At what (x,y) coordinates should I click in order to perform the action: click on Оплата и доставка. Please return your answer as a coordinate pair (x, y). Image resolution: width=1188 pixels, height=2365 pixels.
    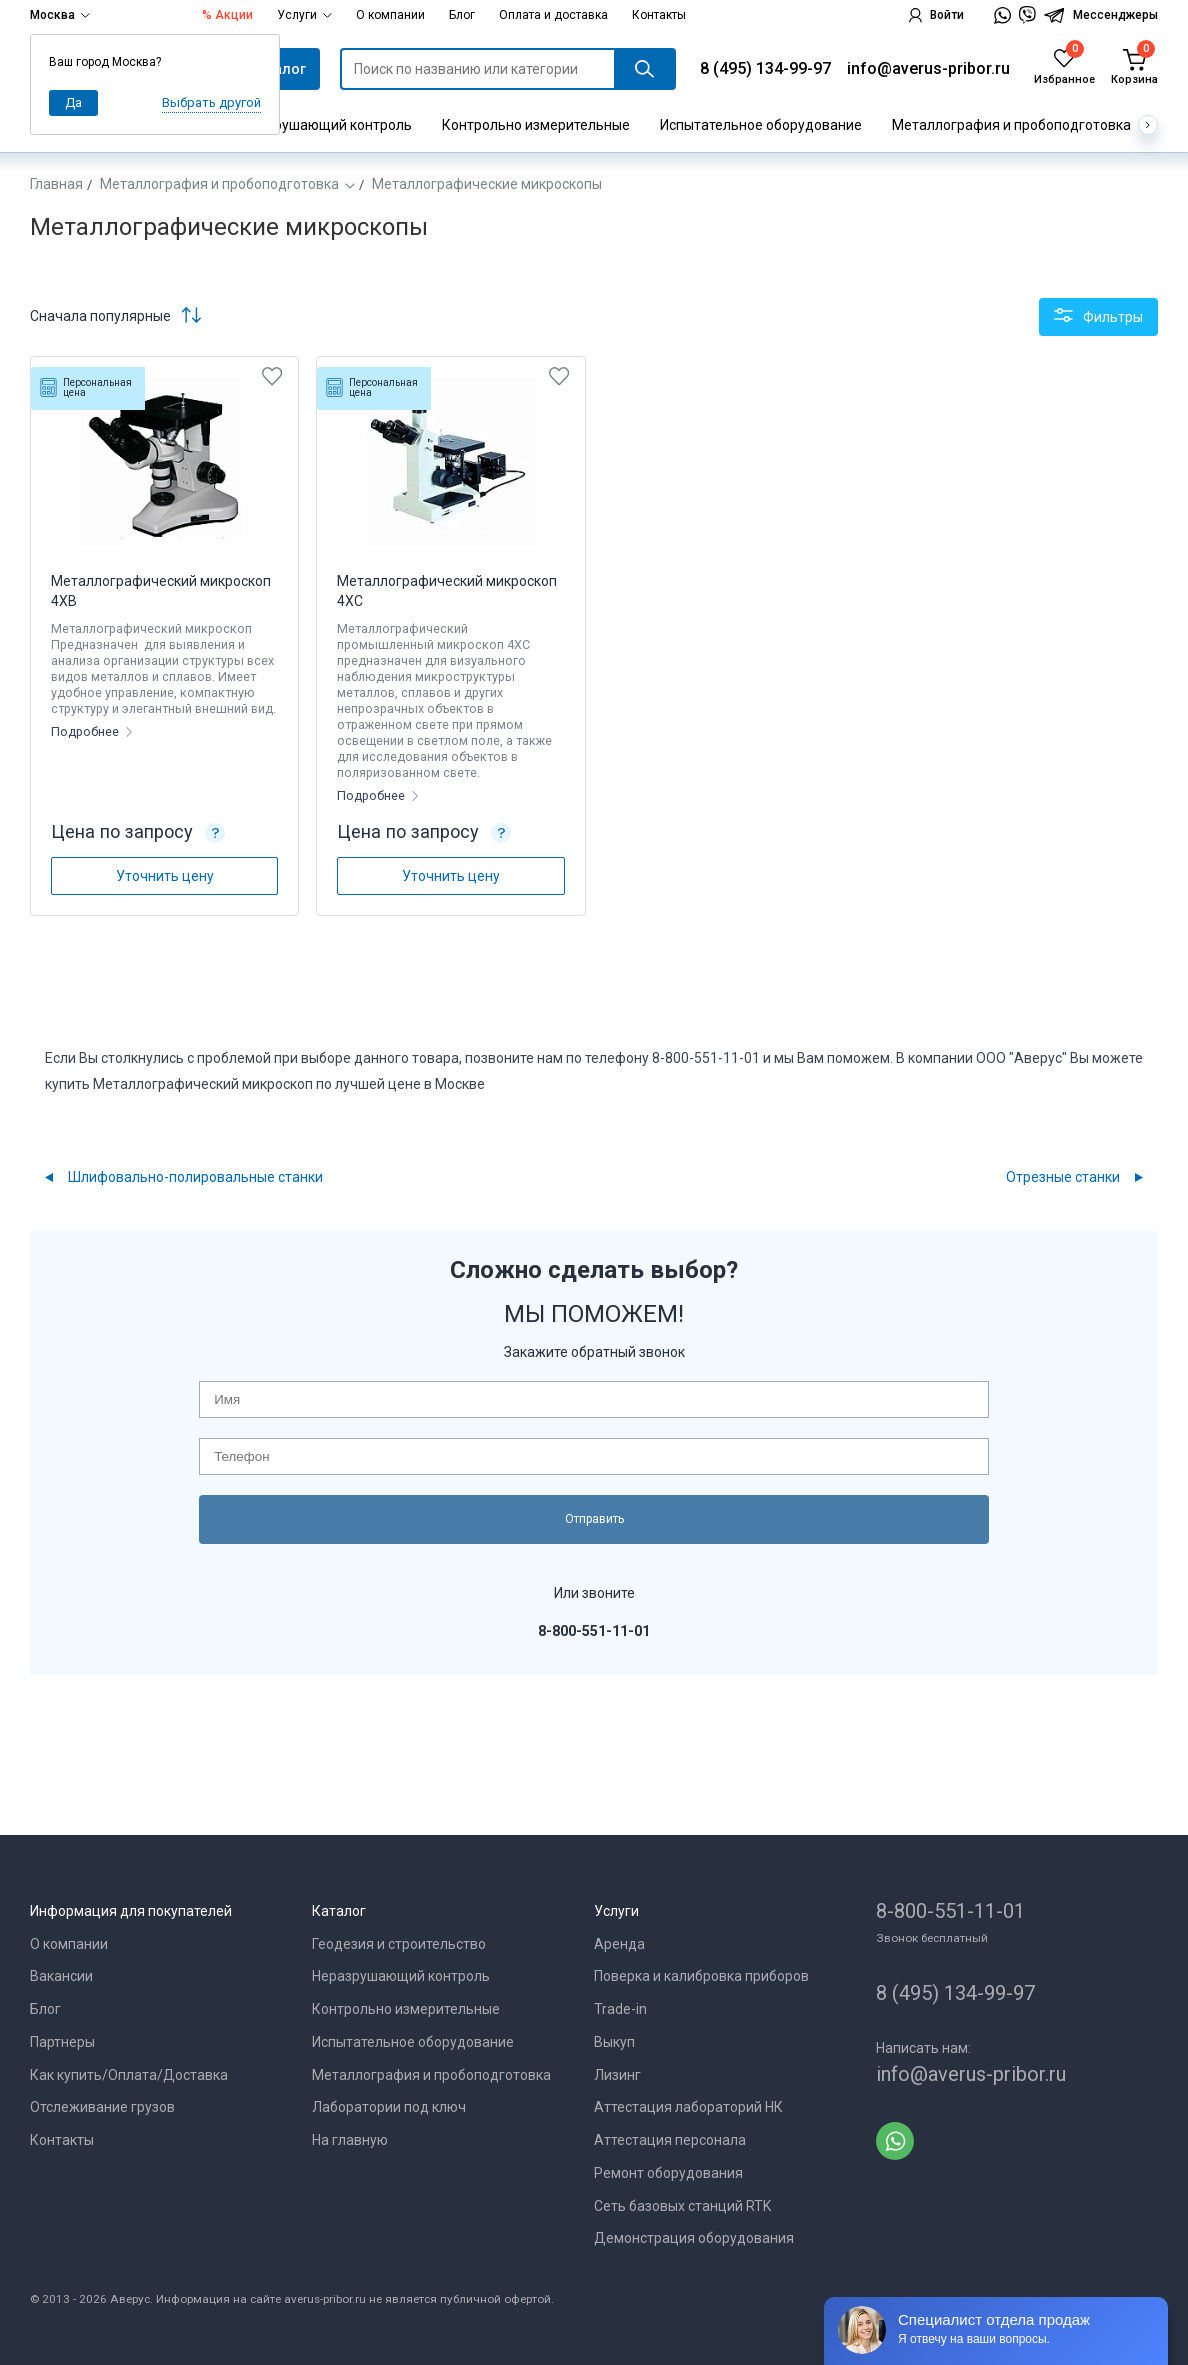
    Looking at the image, I should click on (553, 15).